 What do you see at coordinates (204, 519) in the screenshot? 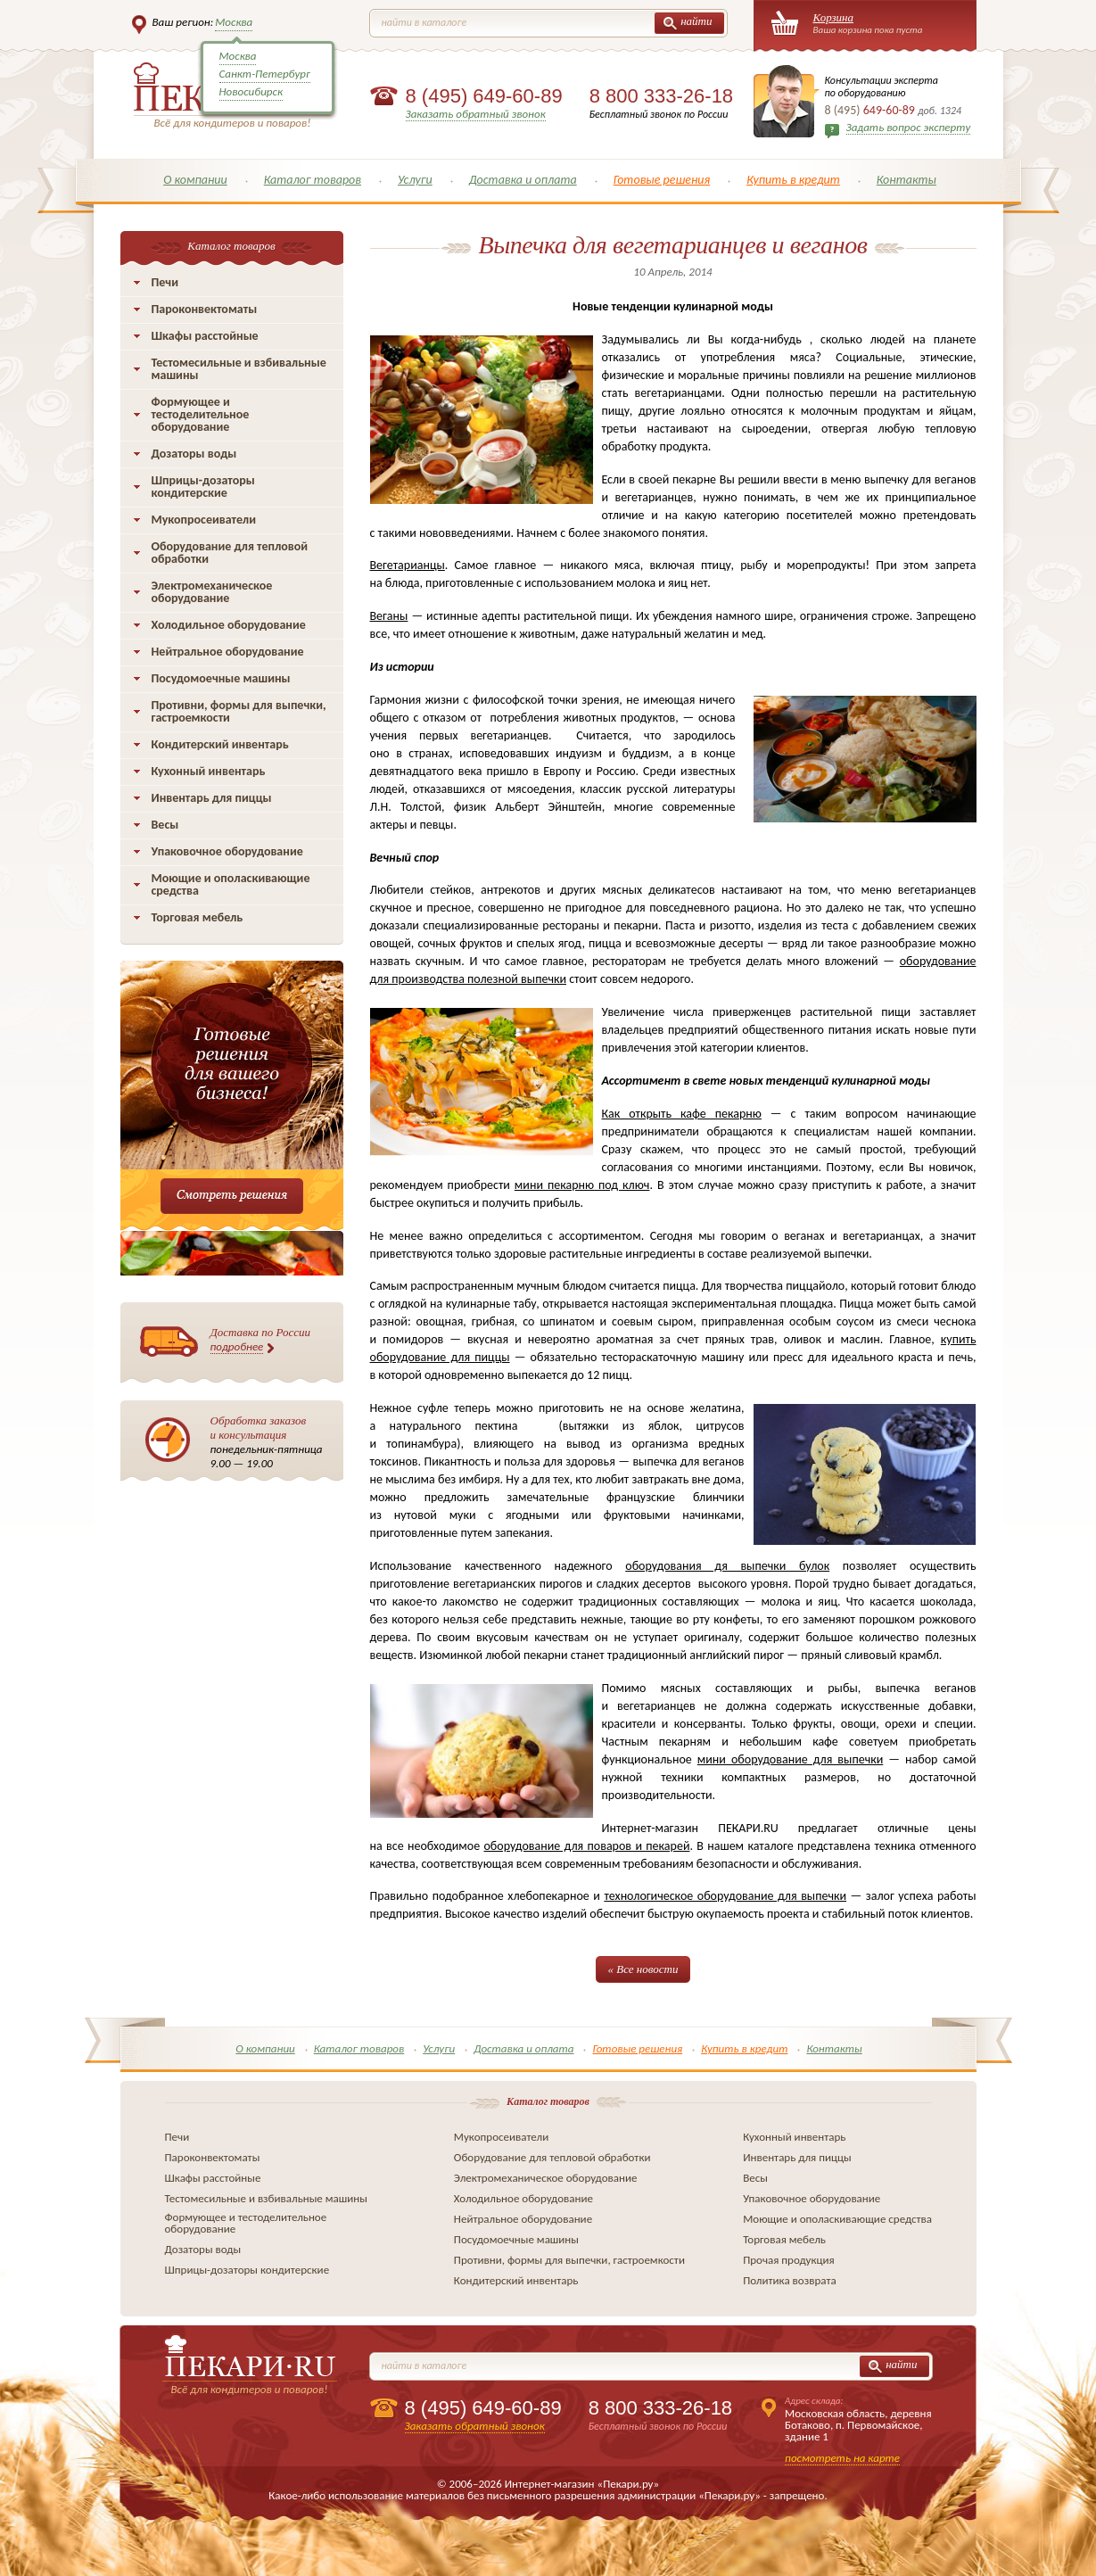
I see `Мукопросеиватели` at bounding box center [204, 519].